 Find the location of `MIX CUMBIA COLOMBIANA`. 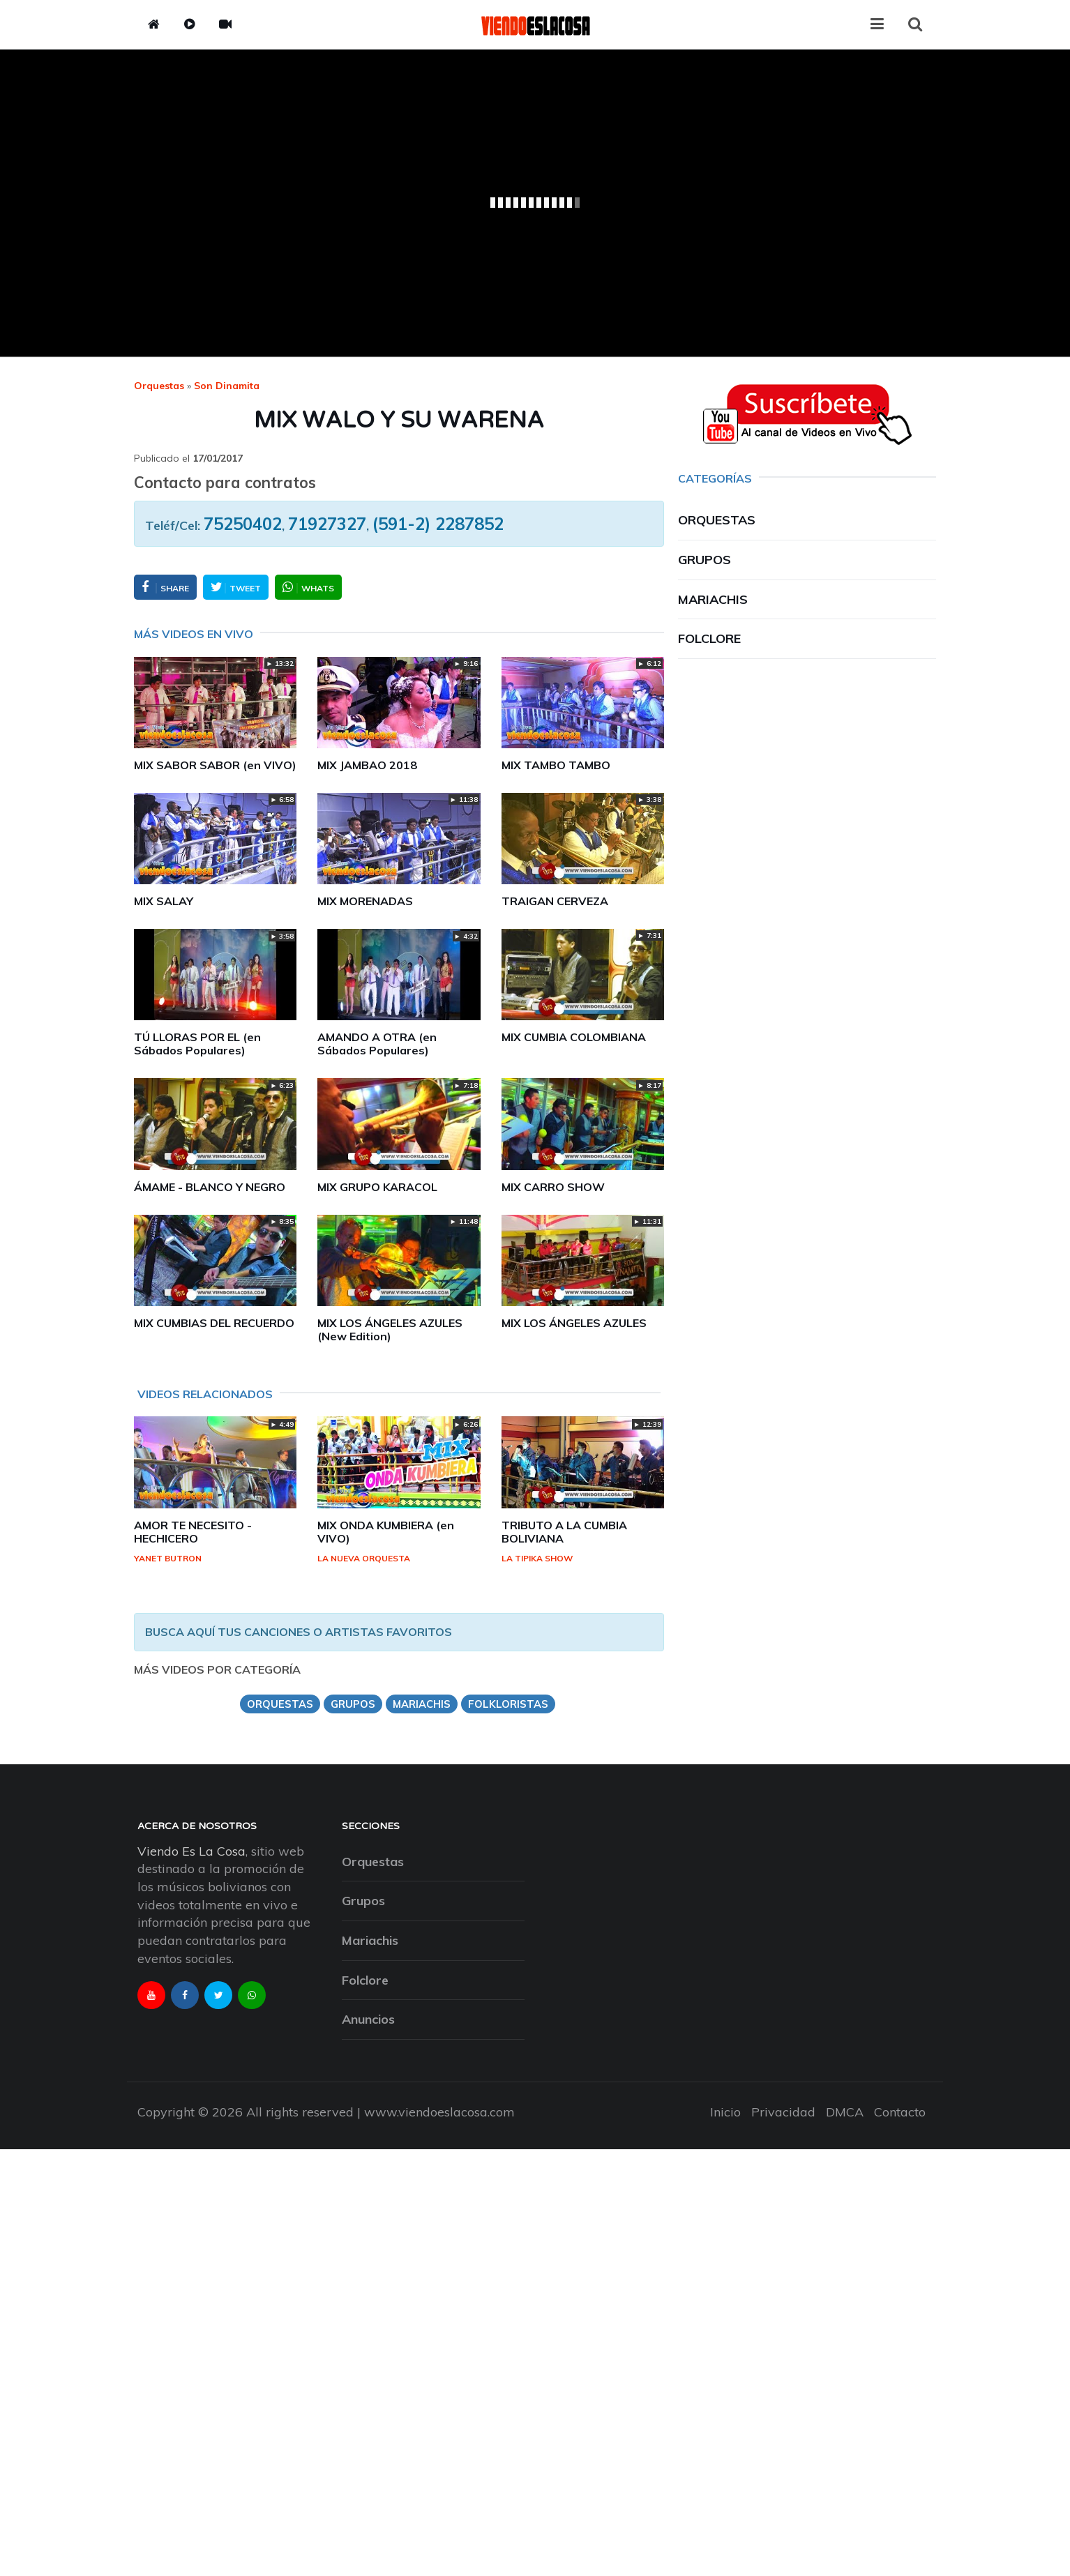

MIX CUMBIA COLOMBIANA is located at coordinates (574, 1037).